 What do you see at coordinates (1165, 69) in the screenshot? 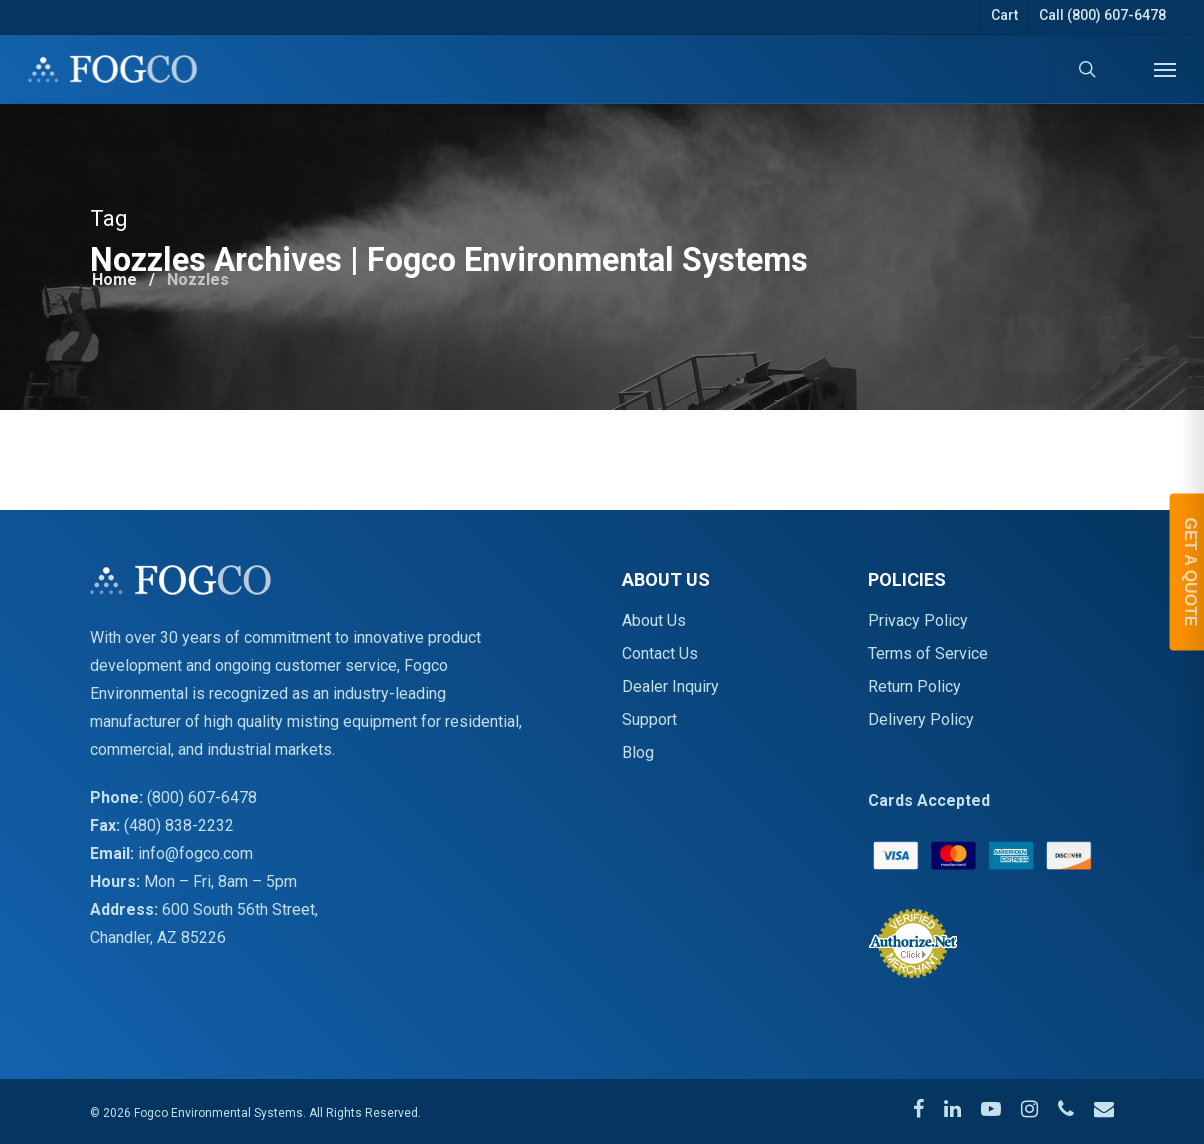
I see `[Navigation Menu]` at bounding box center [1165, 69].